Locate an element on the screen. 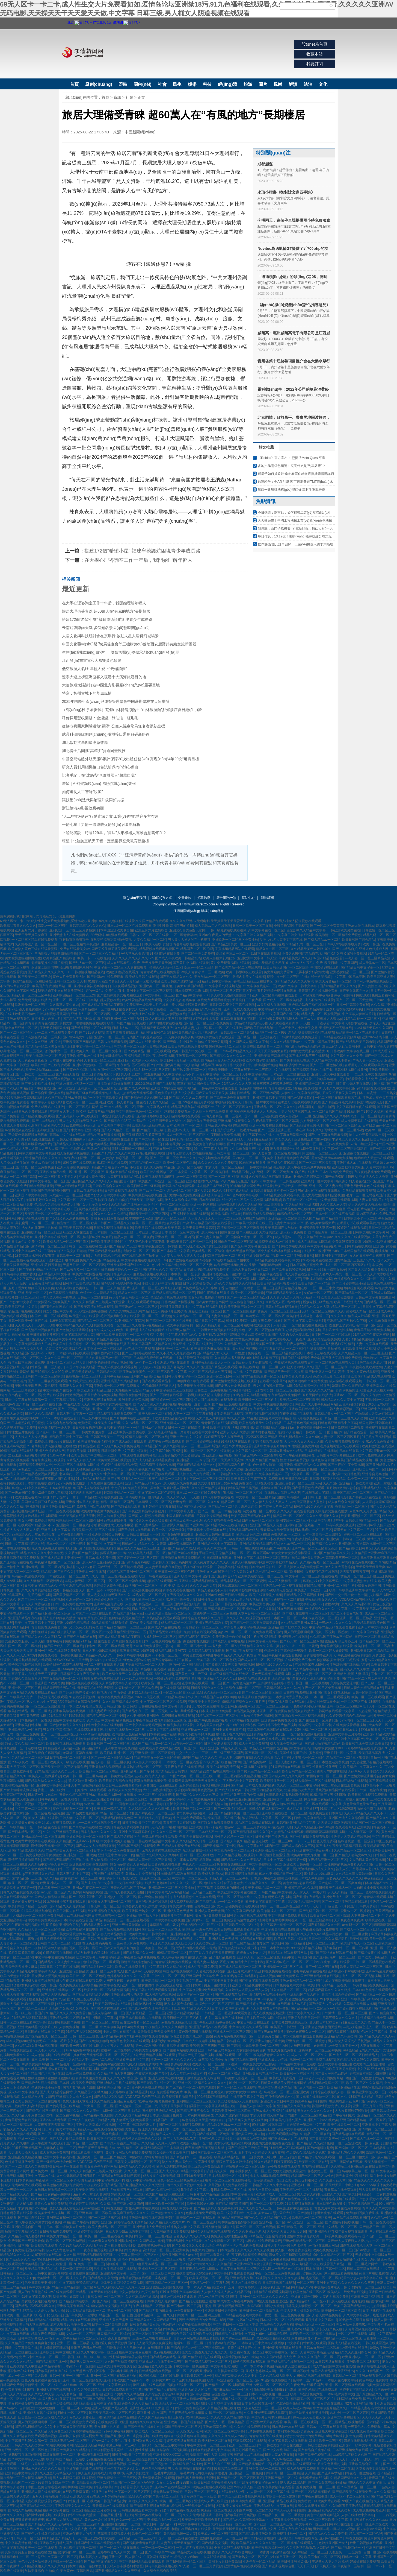 This screenshot has height=2576, width=397. 《Roblox》官方宣布： 已開放Meta Quest平臺 is located at coordinates (291, 458).